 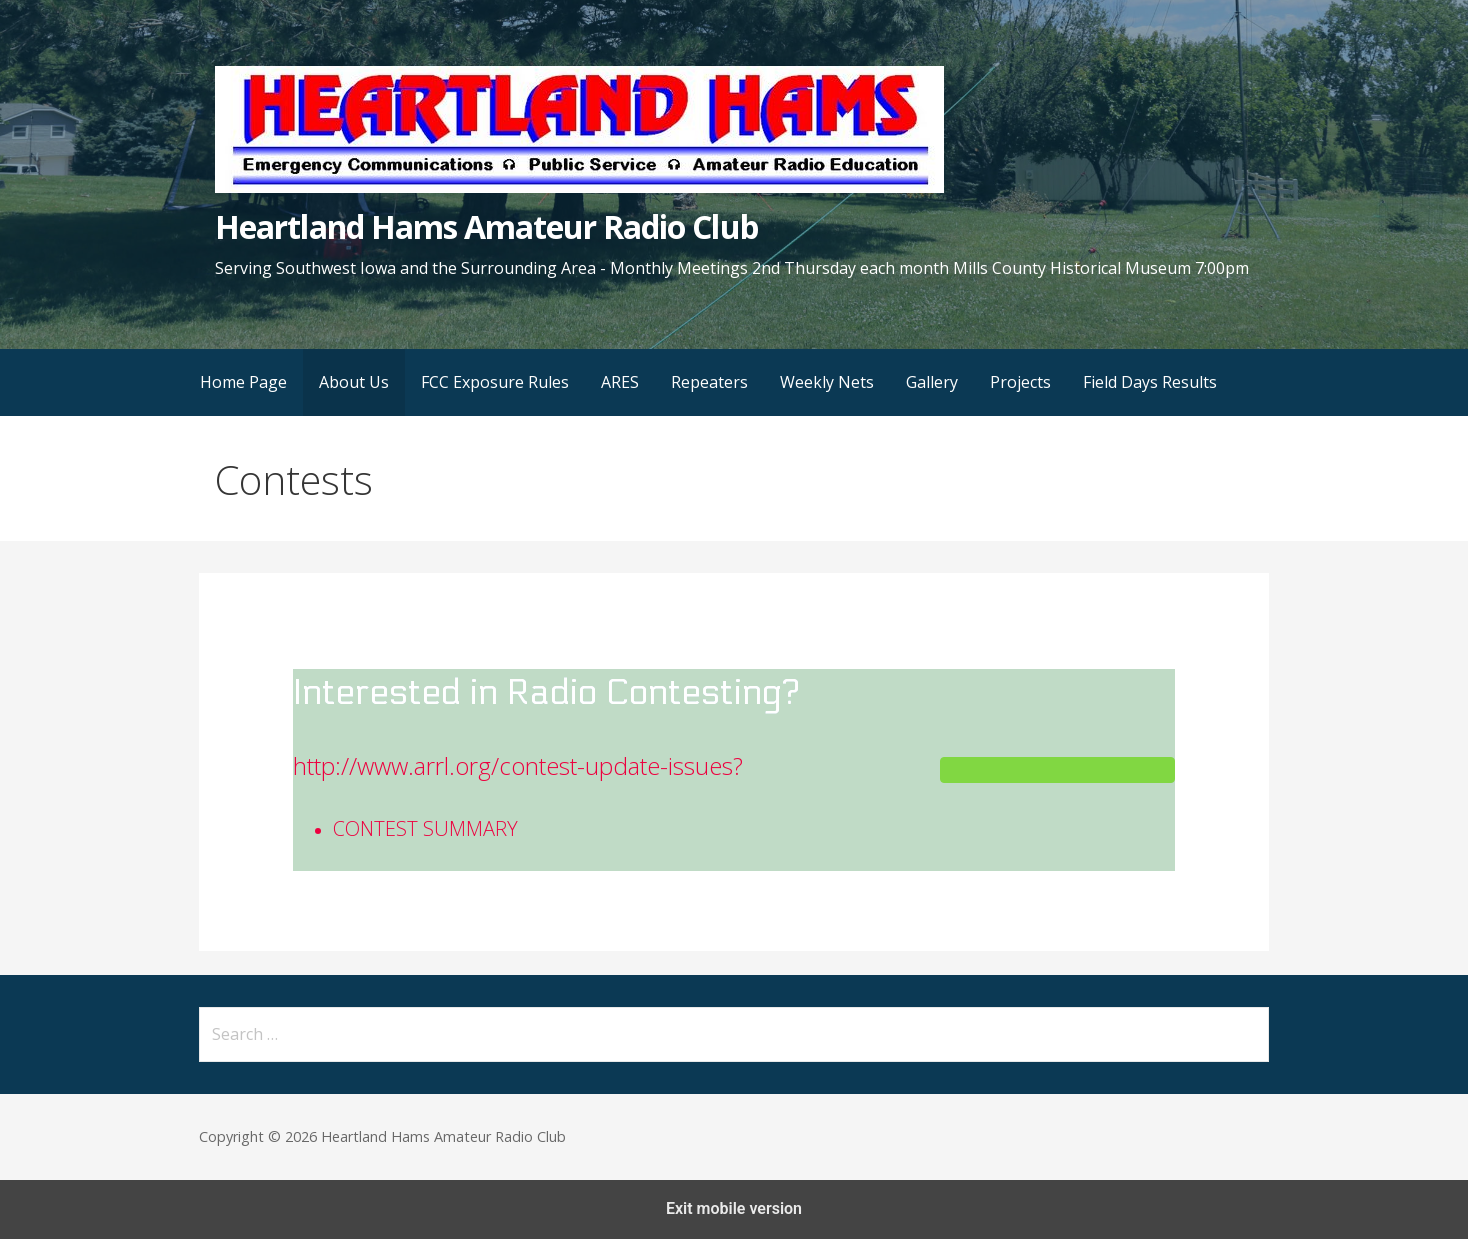 I want to click on FCC Exposure Rules, so click(x=495, y=382).